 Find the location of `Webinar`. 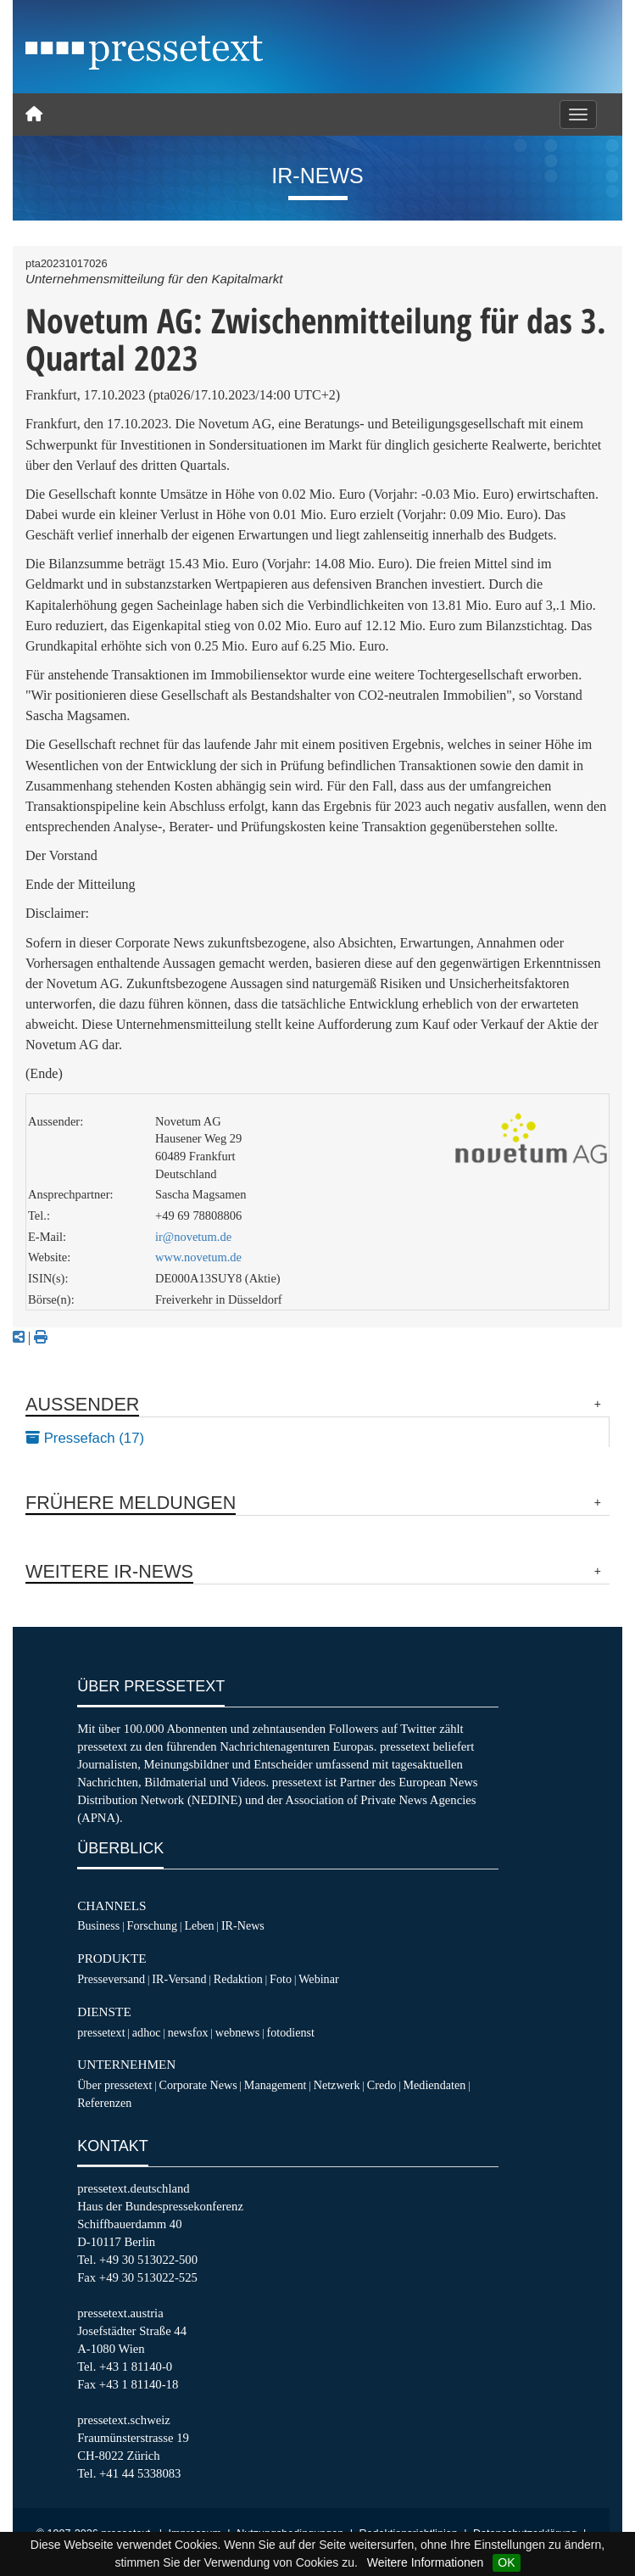

Webinar is located at coordinates (318, 1979).